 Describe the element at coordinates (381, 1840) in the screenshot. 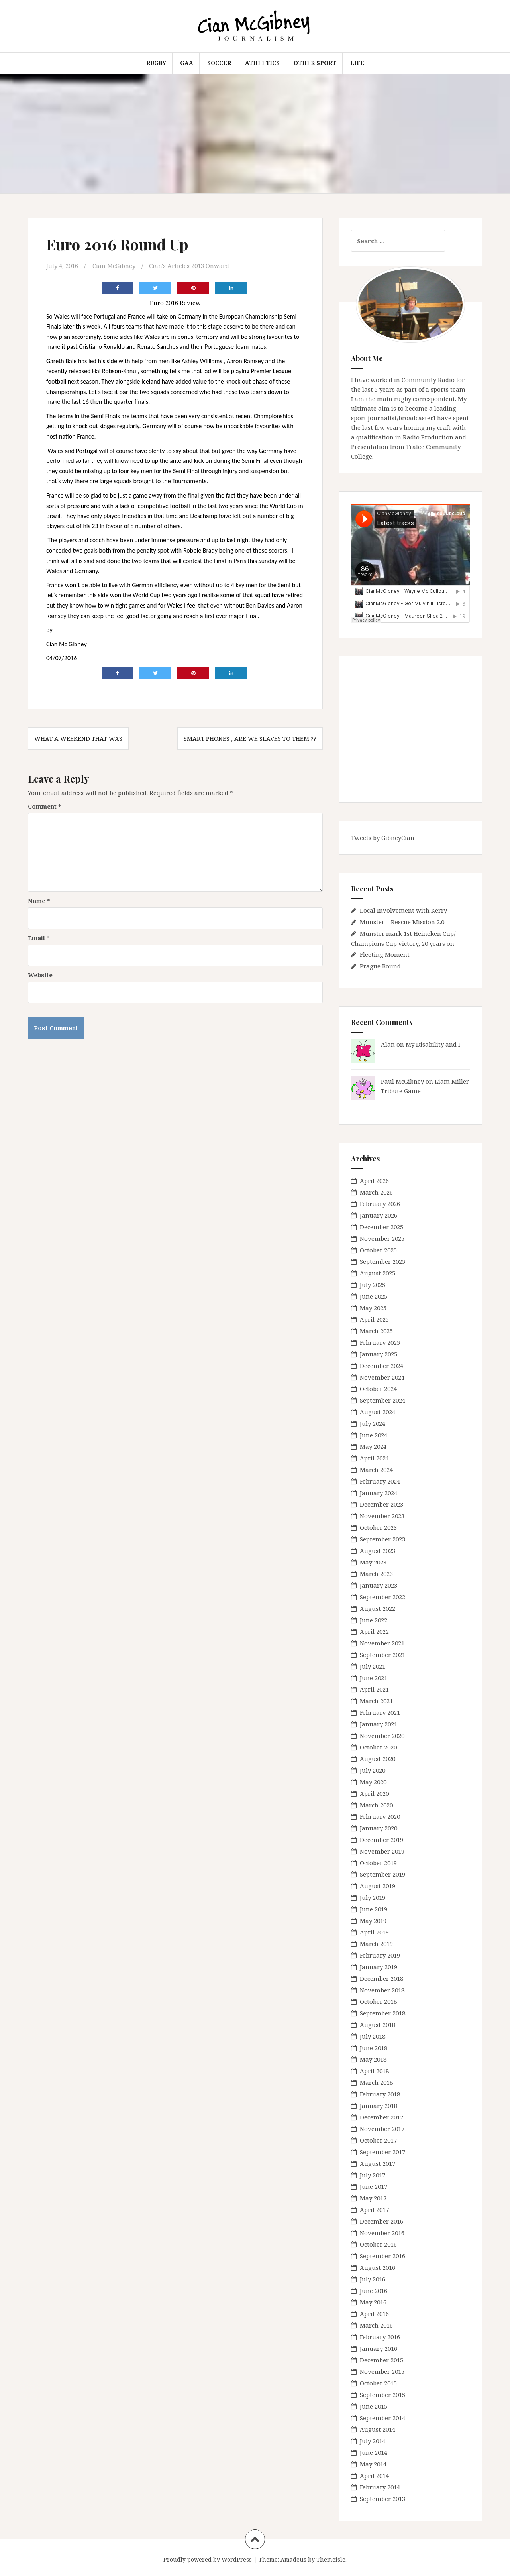

I see `December 2019` at that location.